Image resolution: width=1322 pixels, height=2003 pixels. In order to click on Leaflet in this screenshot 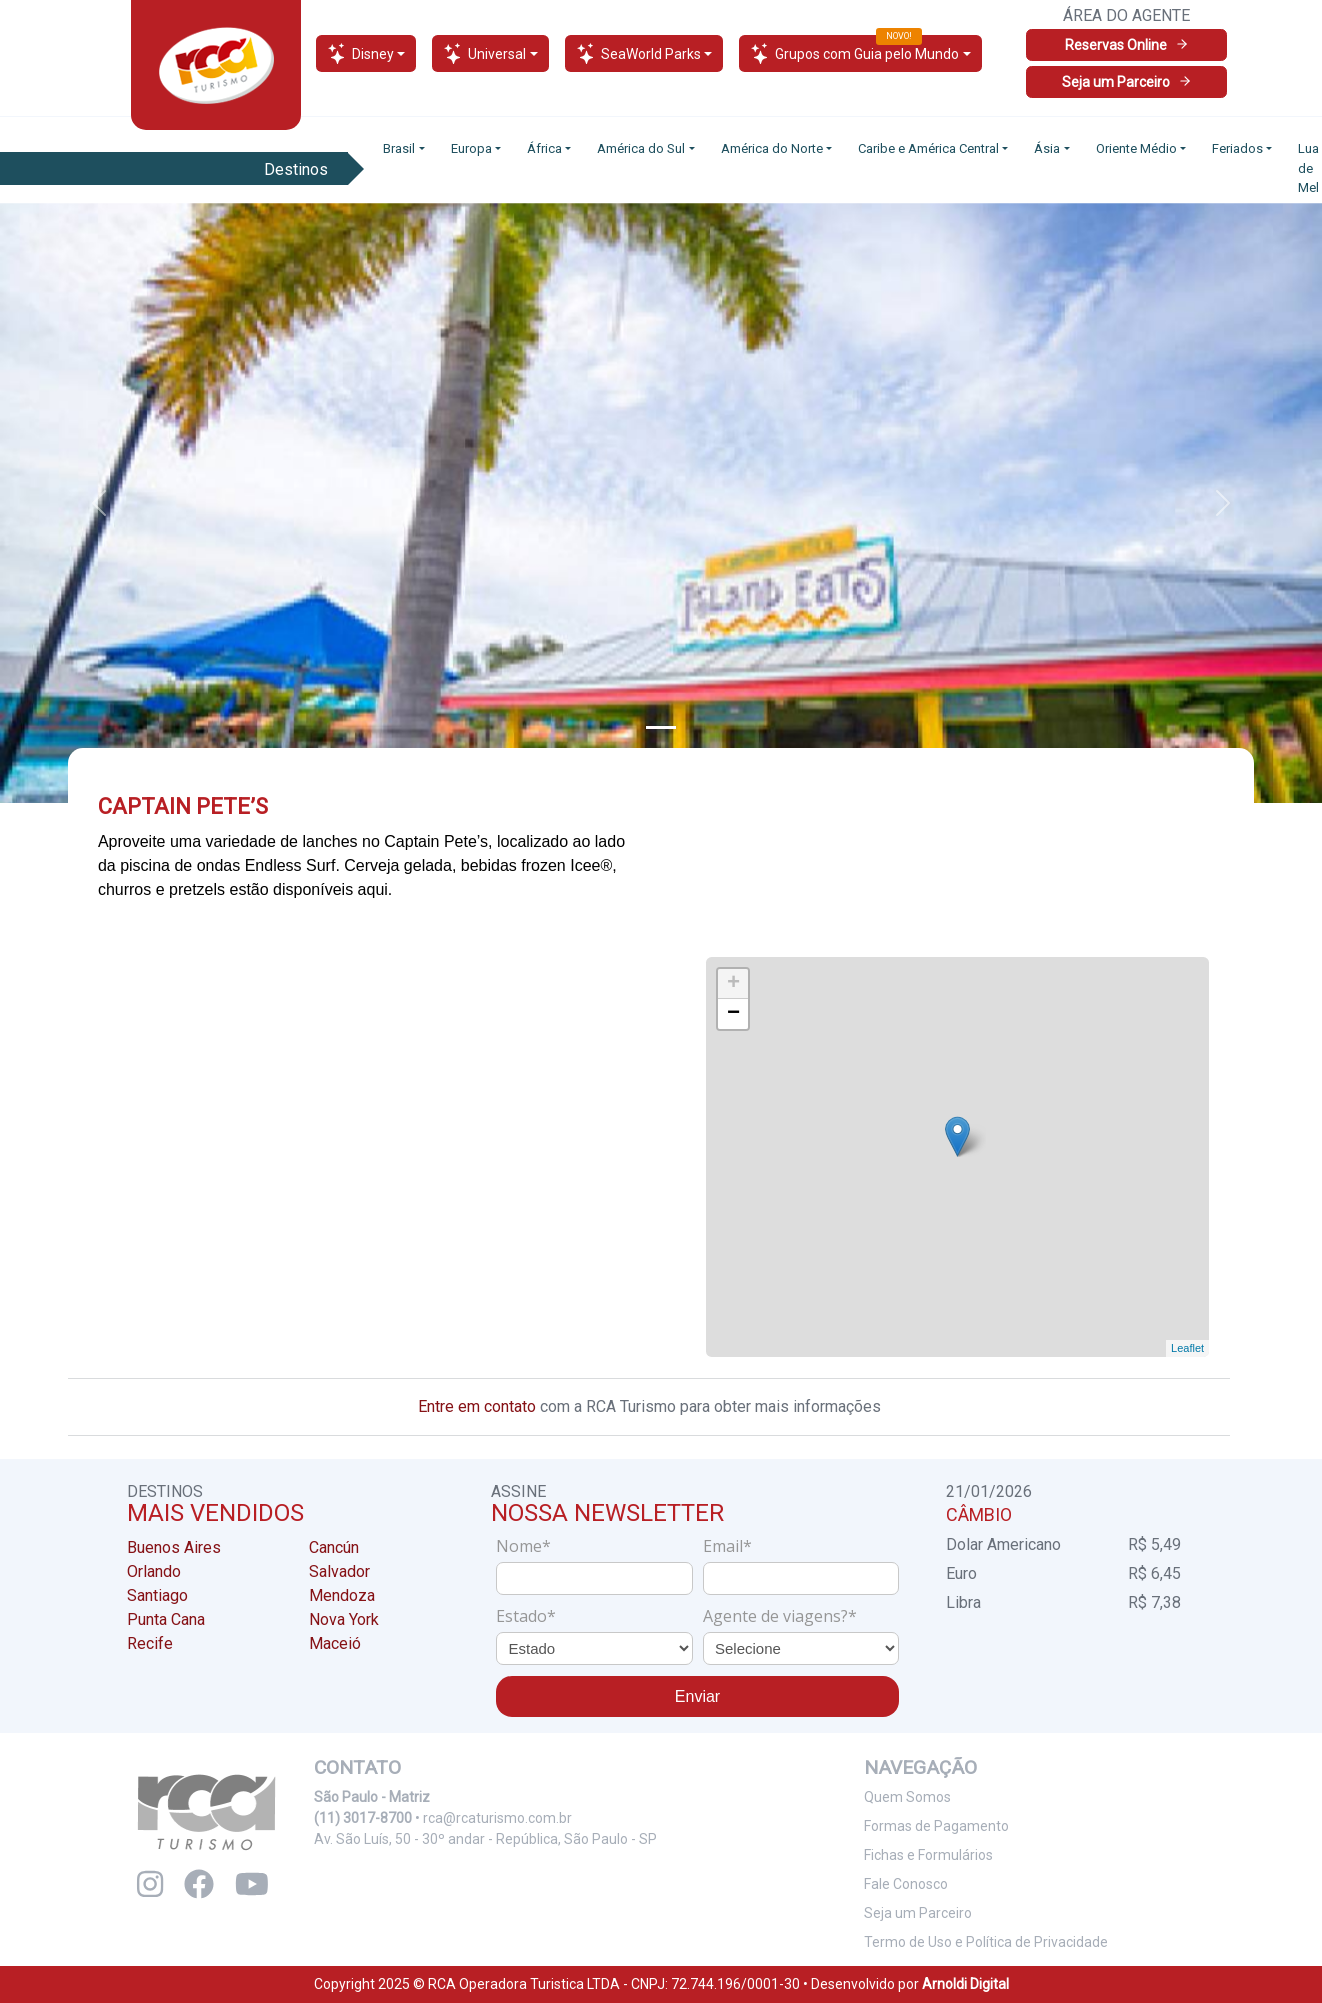, I will do `click(1188, 1348)`.